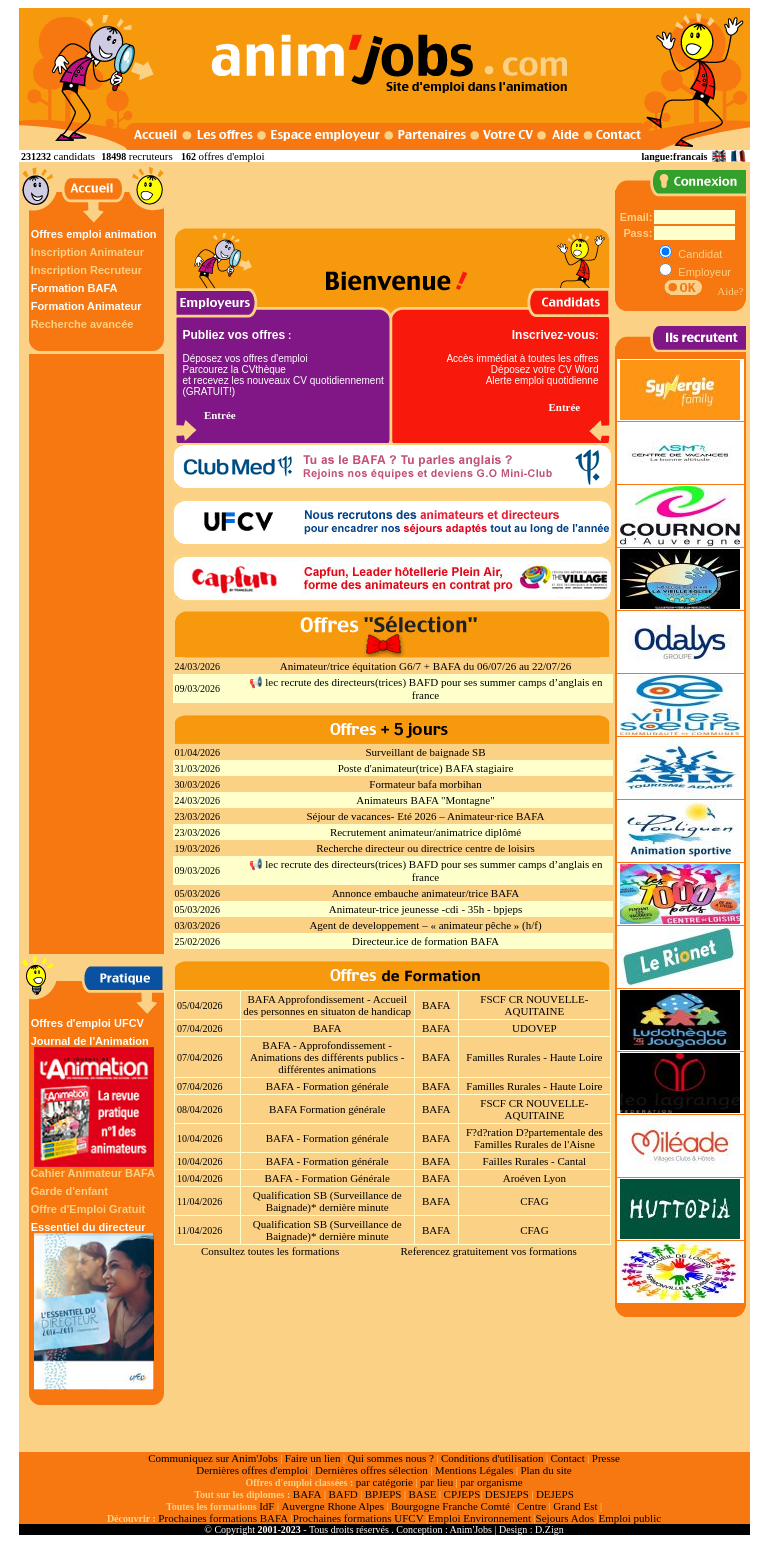  What do you see at coordinates (332, 1506) in the screenshot?
I see `Auvergne Rhone Alpes` at bounding box center [332, 1506].